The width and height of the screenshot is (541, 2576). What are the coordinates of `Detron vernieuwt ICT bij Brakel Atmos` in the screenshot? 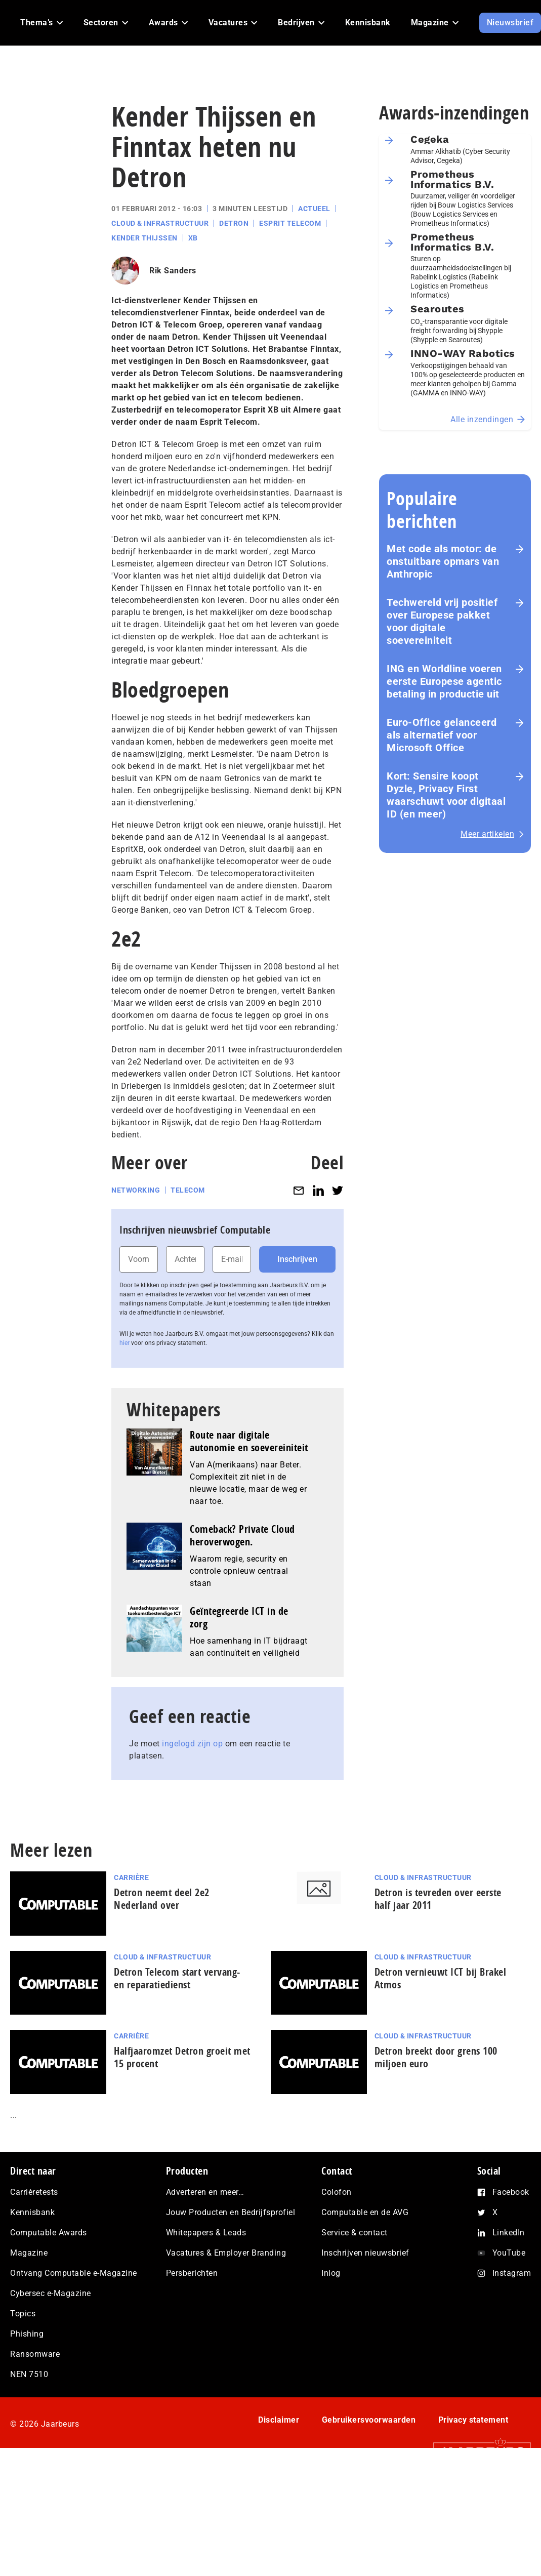 It's located at (440, 1978).